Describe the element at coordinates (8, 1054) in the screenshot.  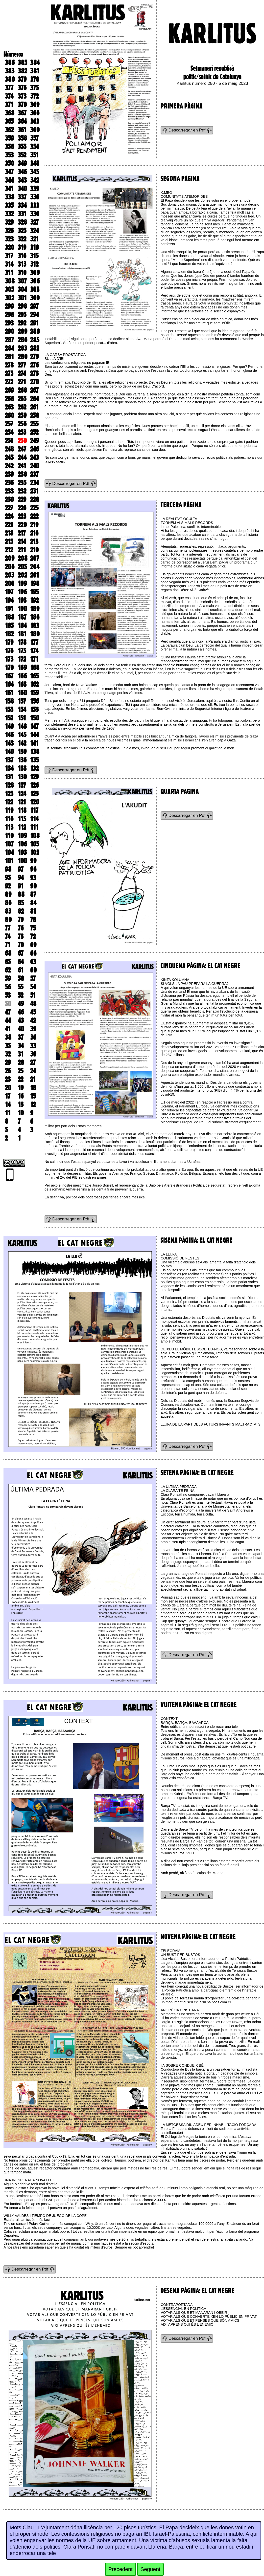
I see `32` at that location.